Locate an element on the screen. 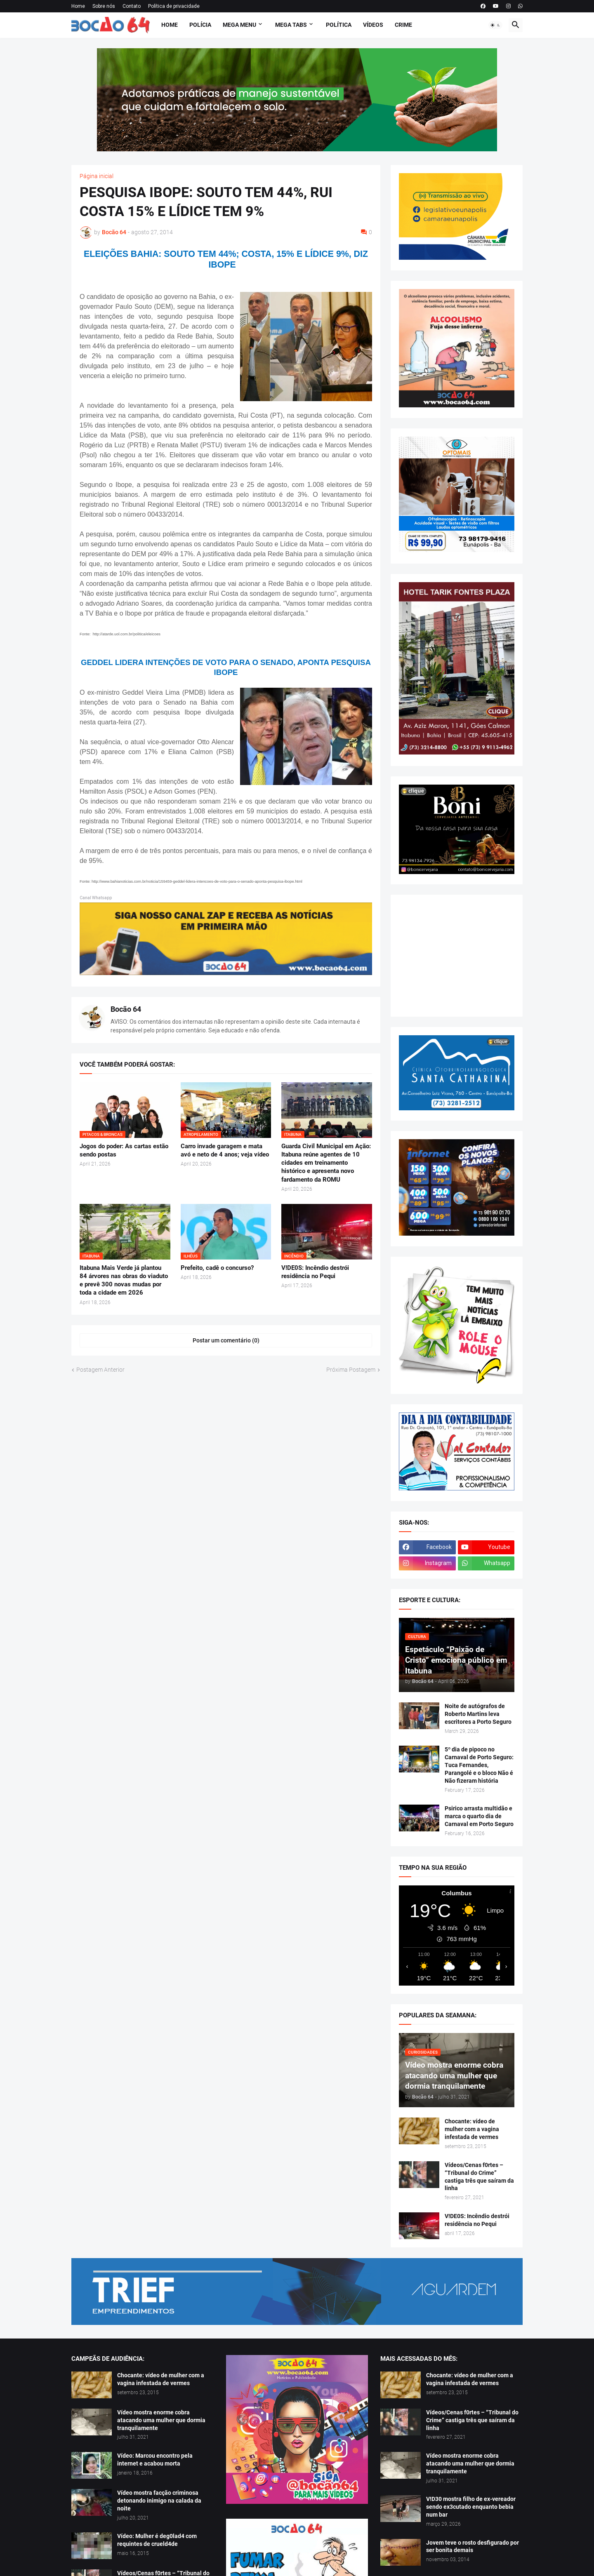  Política is located at coordinates (338, 24).